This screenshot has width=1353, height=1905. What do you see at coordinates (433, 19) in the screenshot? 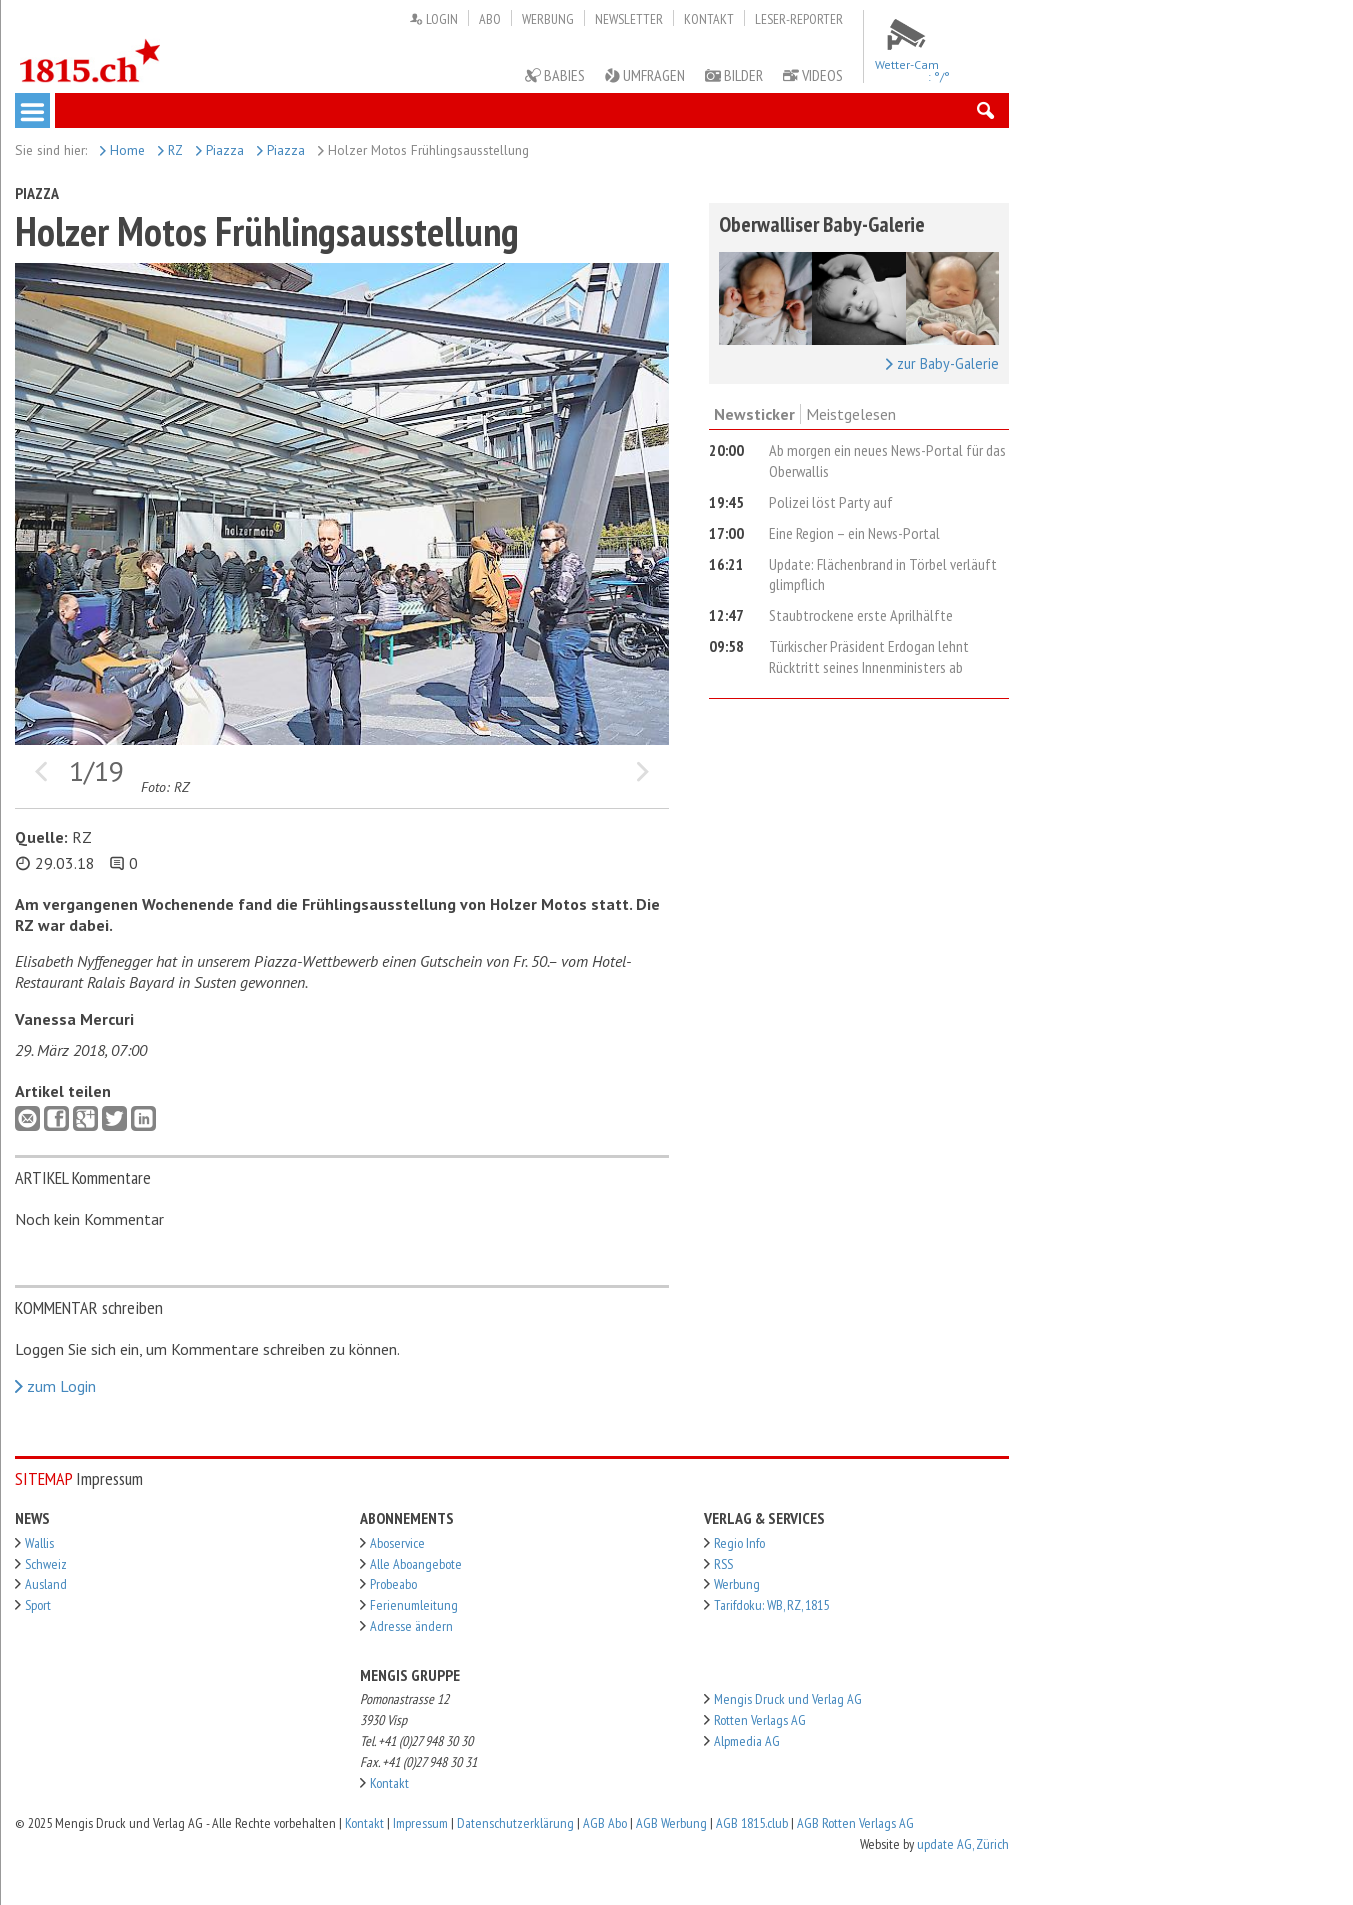
I see `Login` at bounding box center [433, 19].